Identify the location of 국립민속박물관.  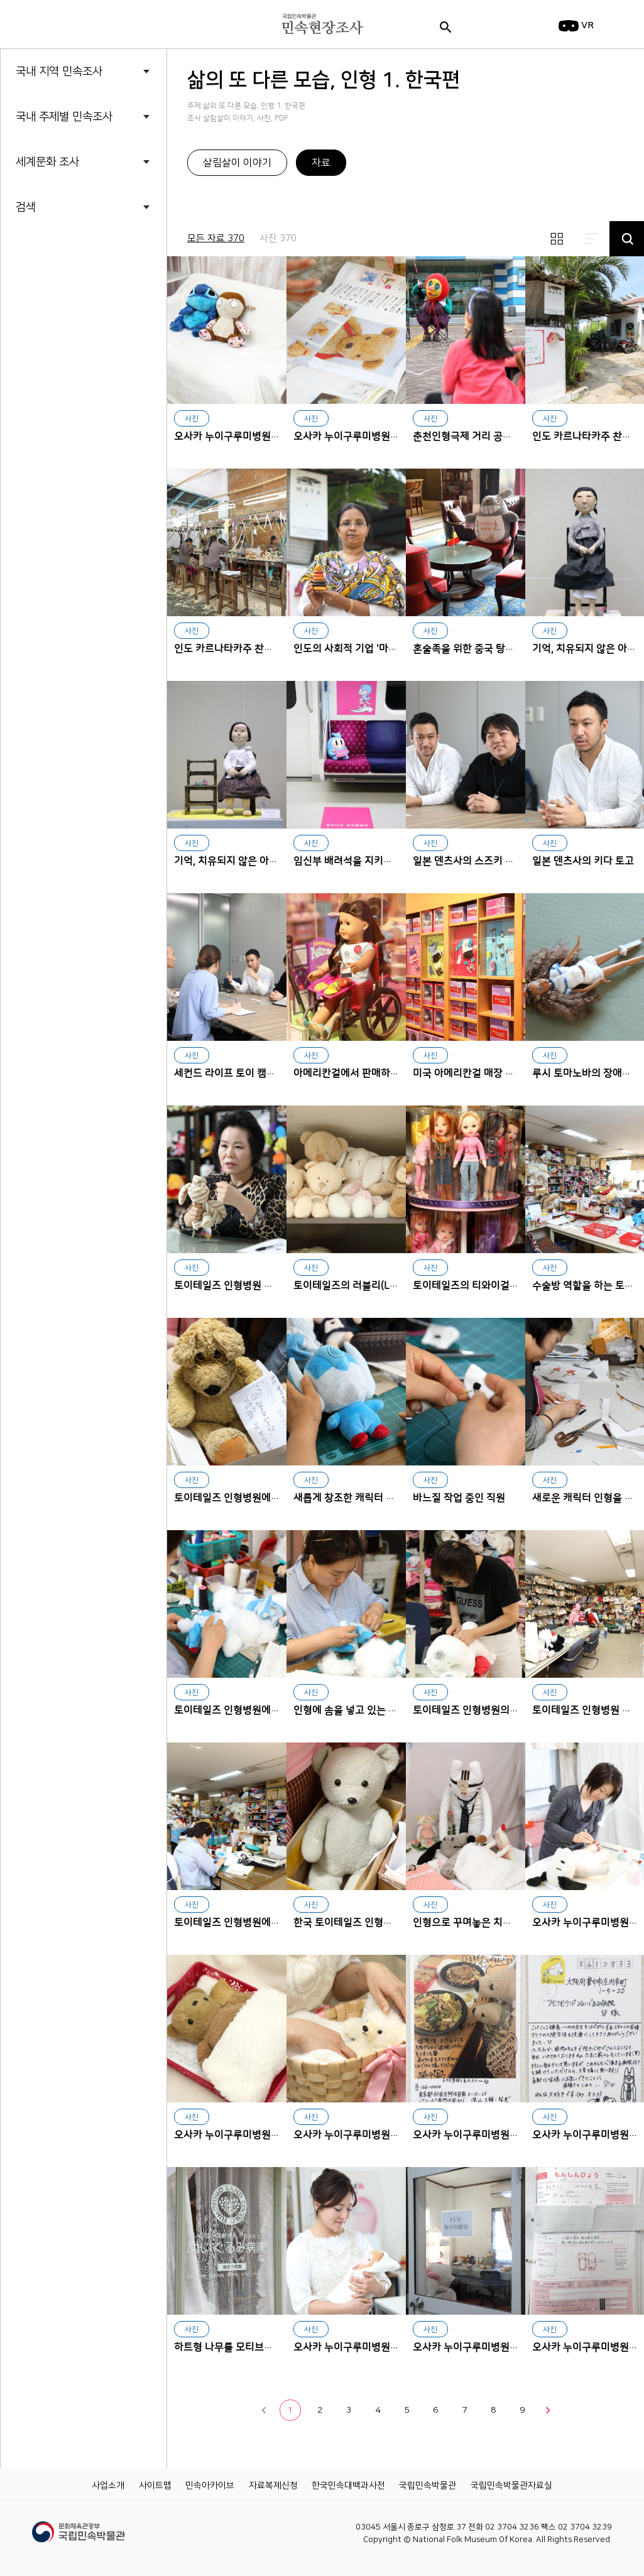
(427, 2486).